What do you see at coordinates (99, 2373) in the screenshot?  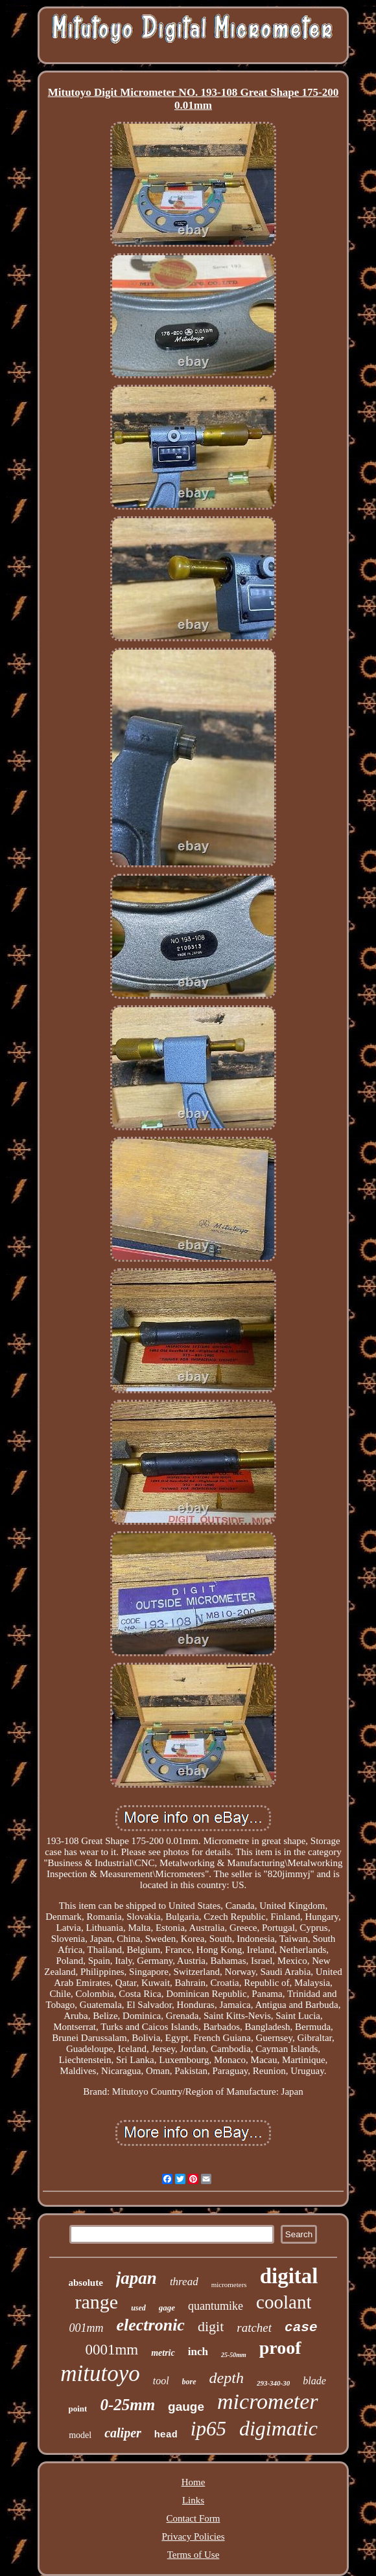 I see `mitutoyo` at bounding box center [99, 2373].